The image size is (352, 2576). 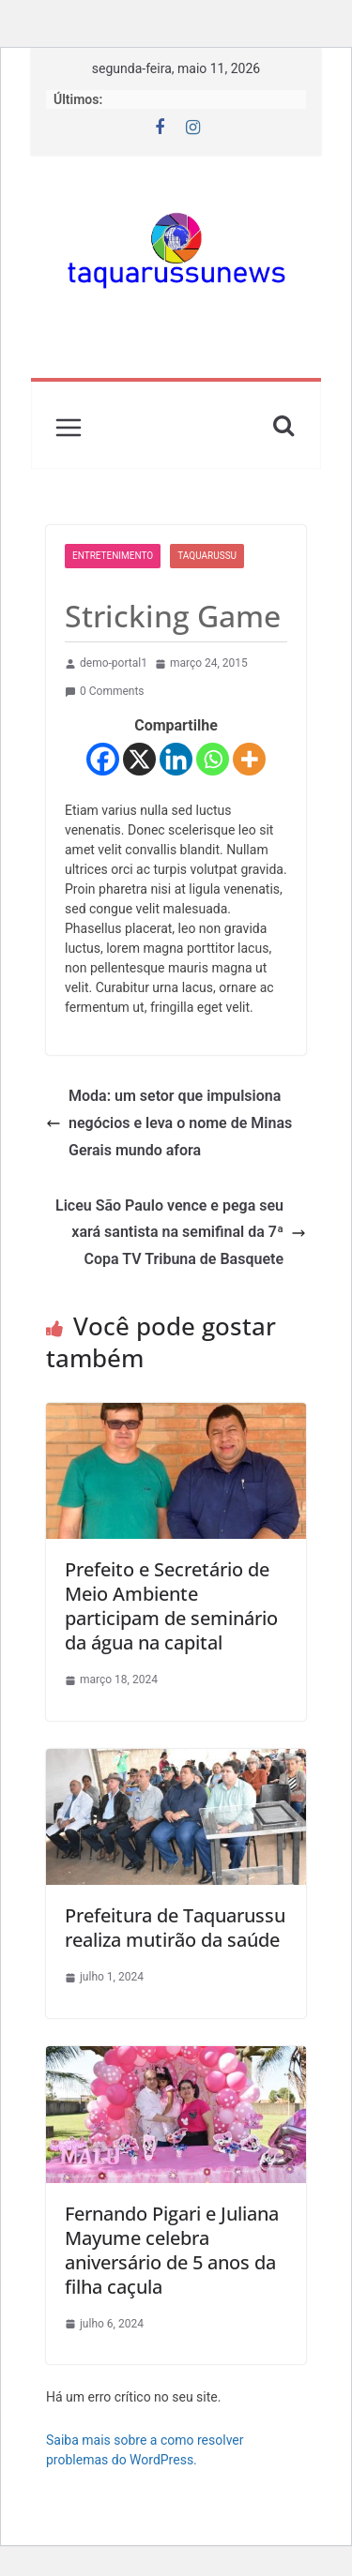 I want to click on Liceu São Paulo vence e pega seu xará santista na semifinal da 7ª Copa TV Tribuna de Basquete, so click(x=180, y=1233).